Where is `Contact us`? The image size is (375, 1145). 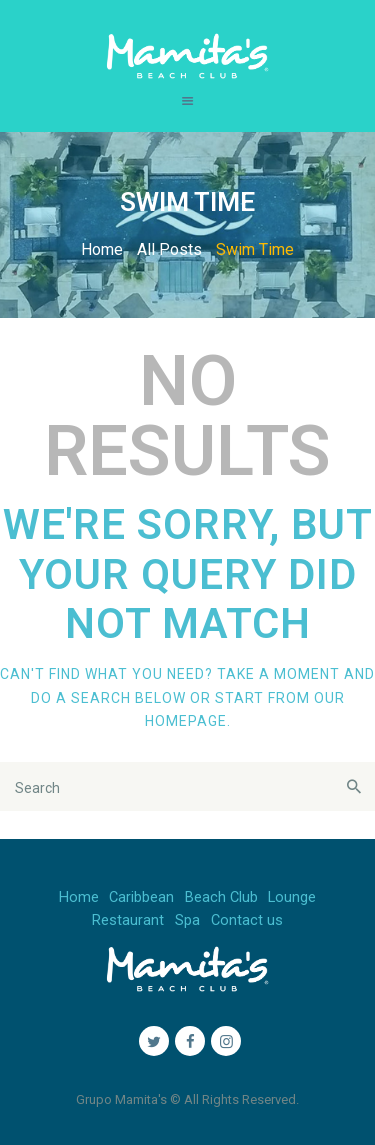 Contact us is located at coordinates (247, 920).